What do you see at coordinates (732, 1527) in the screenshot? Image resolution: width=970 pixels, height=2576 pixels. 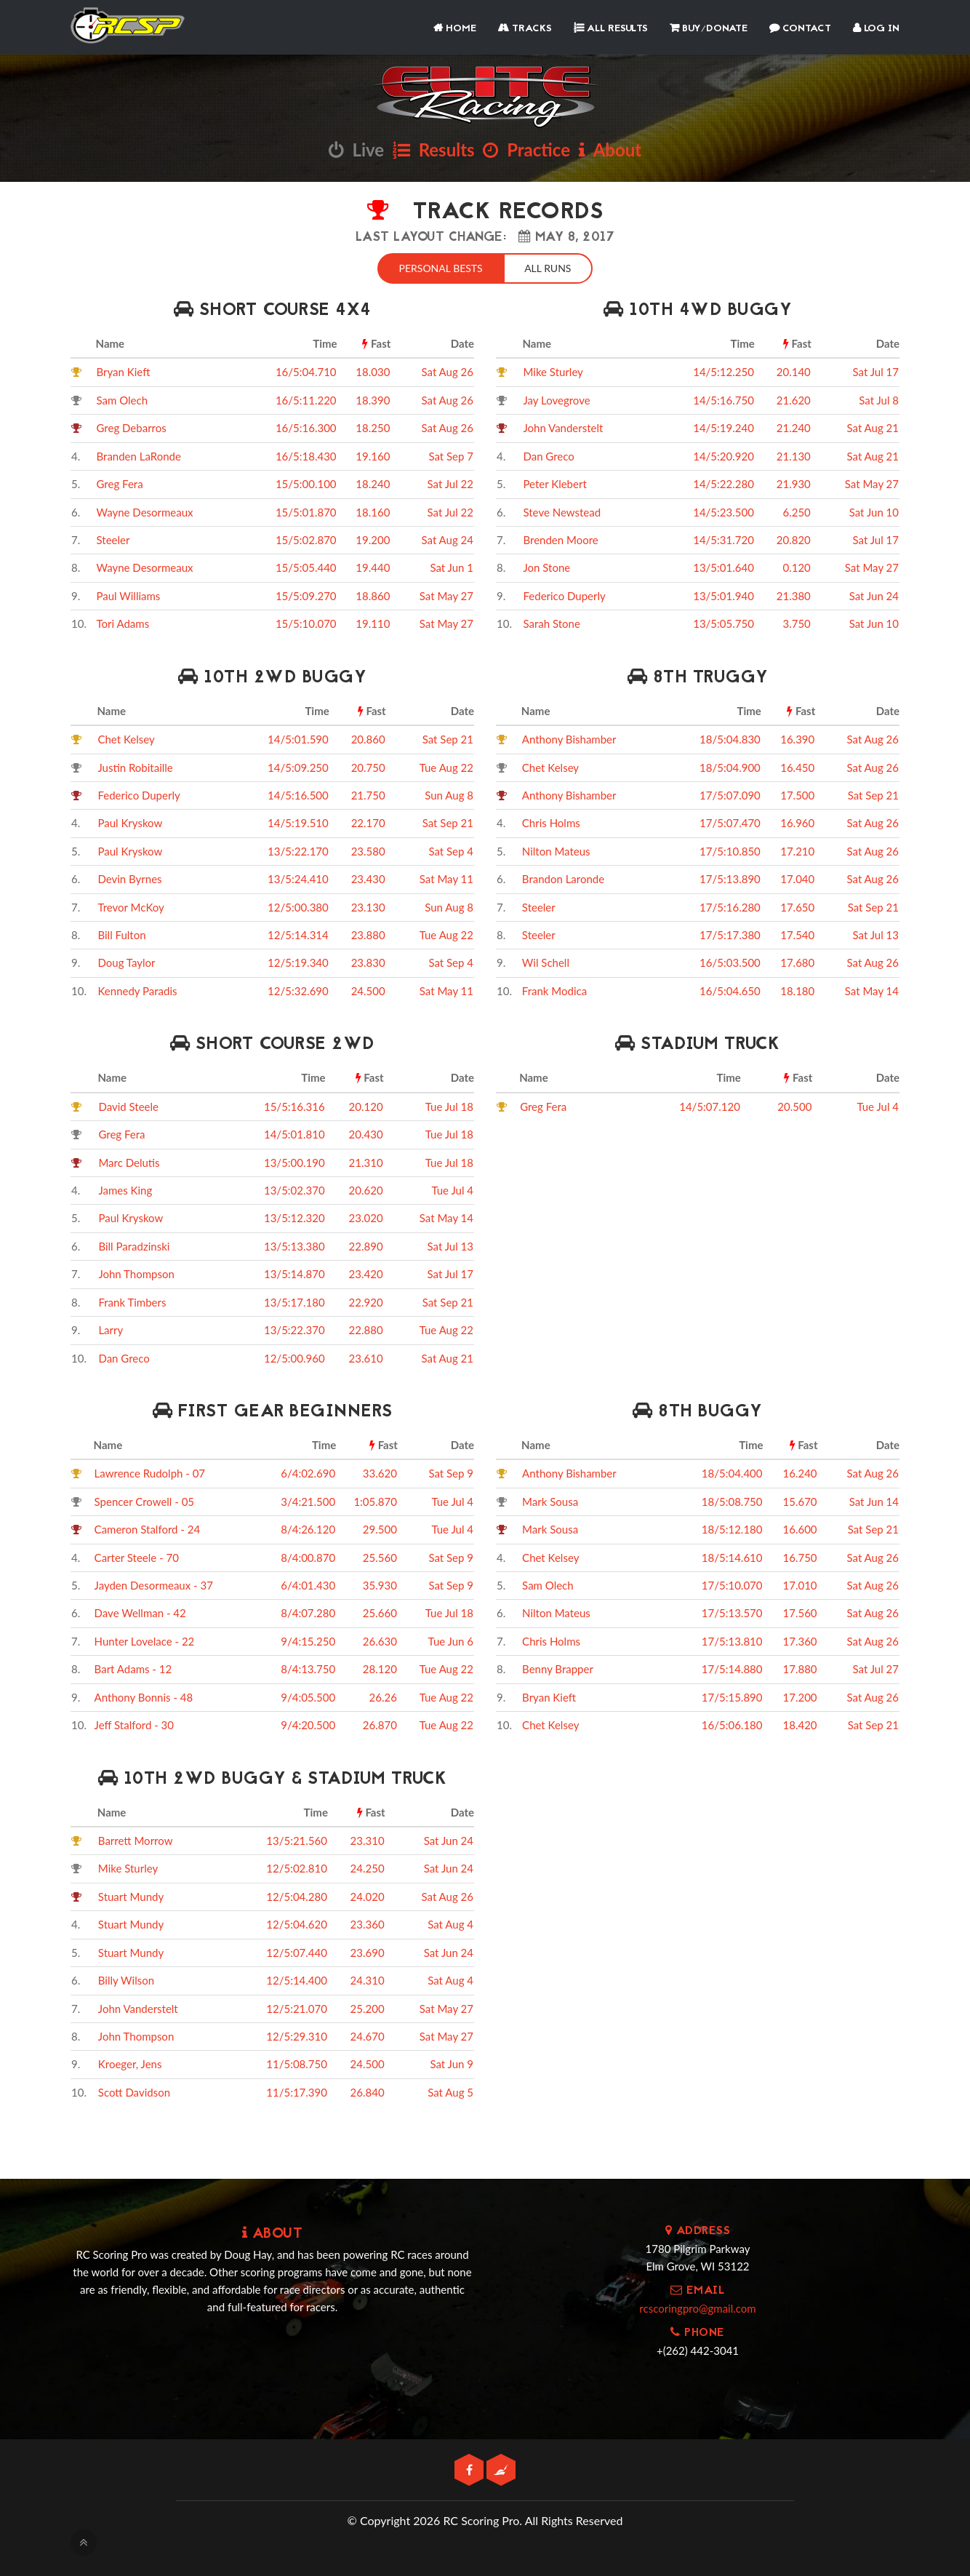 I see `18/5:12.180` at bounding box center [732, 1527].